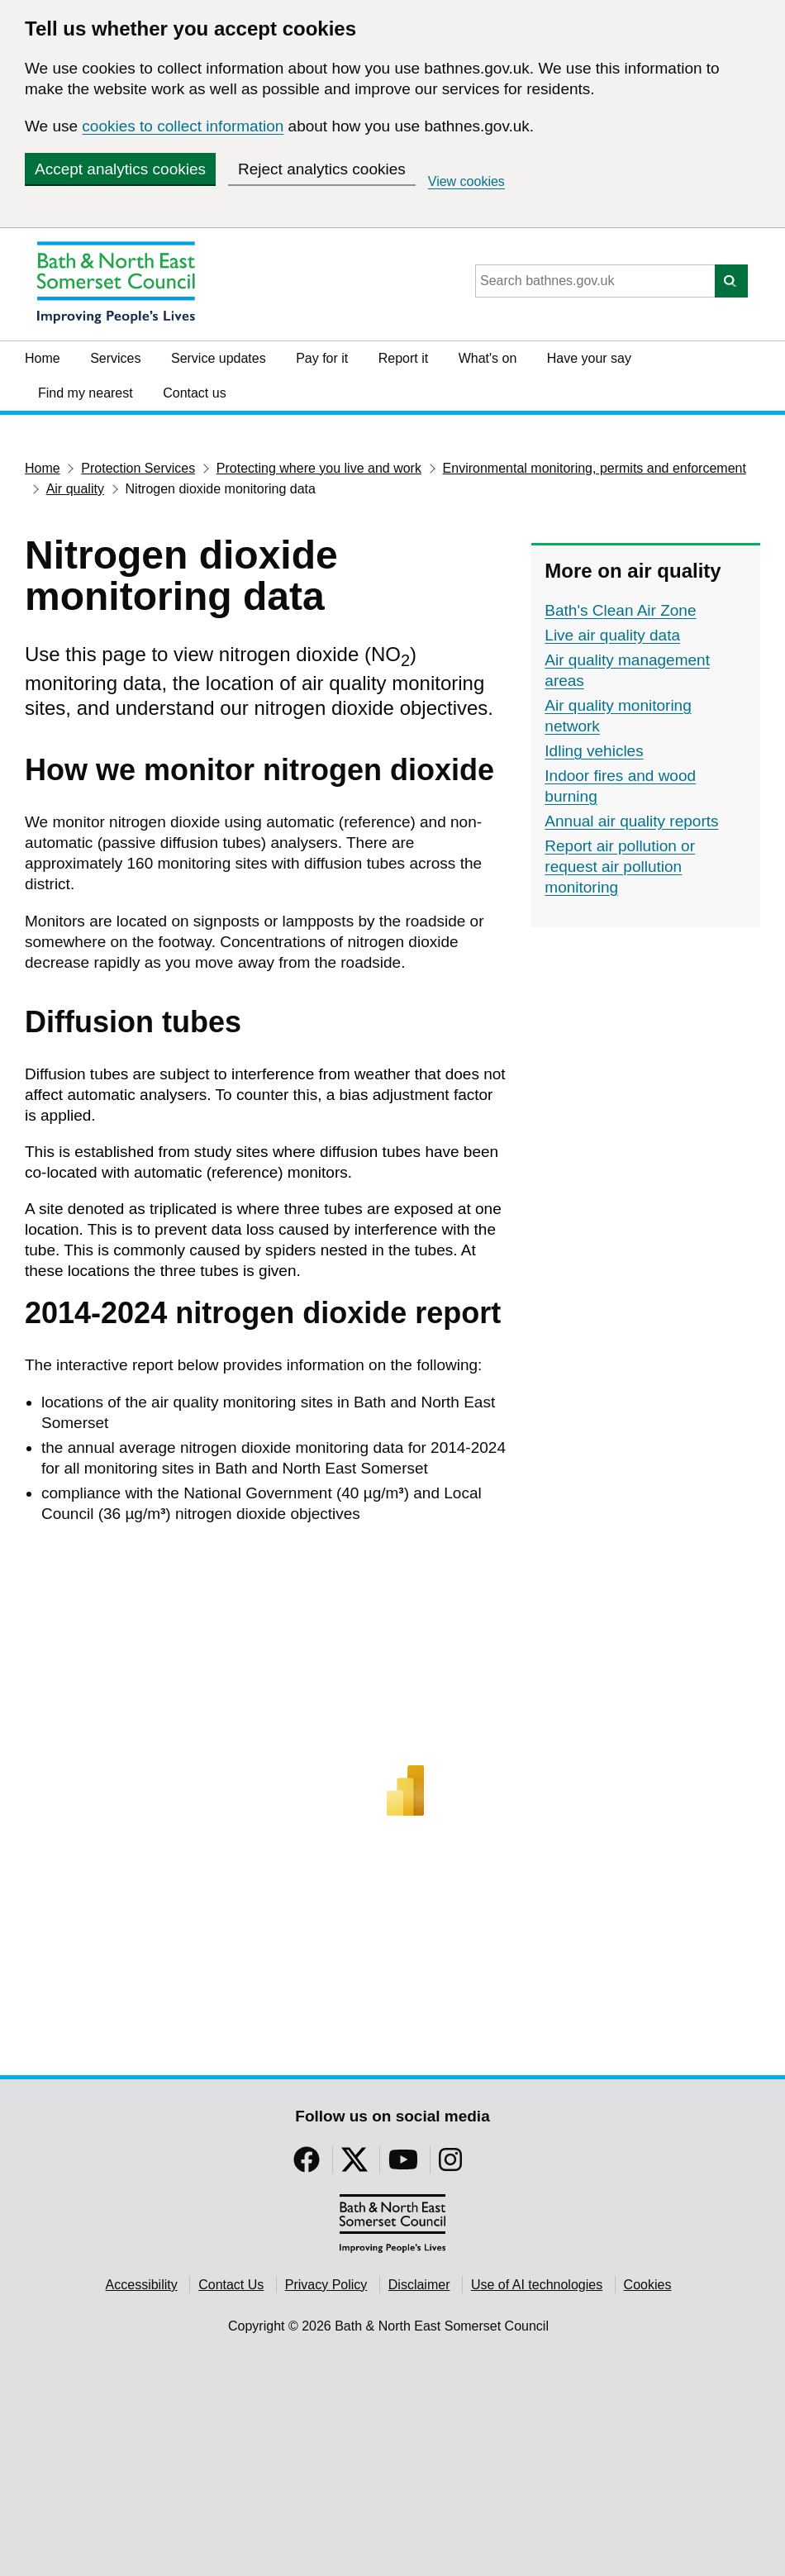 The image size is (785, 2576). I want to click on Reject analytics cookies, so click(322, 169).